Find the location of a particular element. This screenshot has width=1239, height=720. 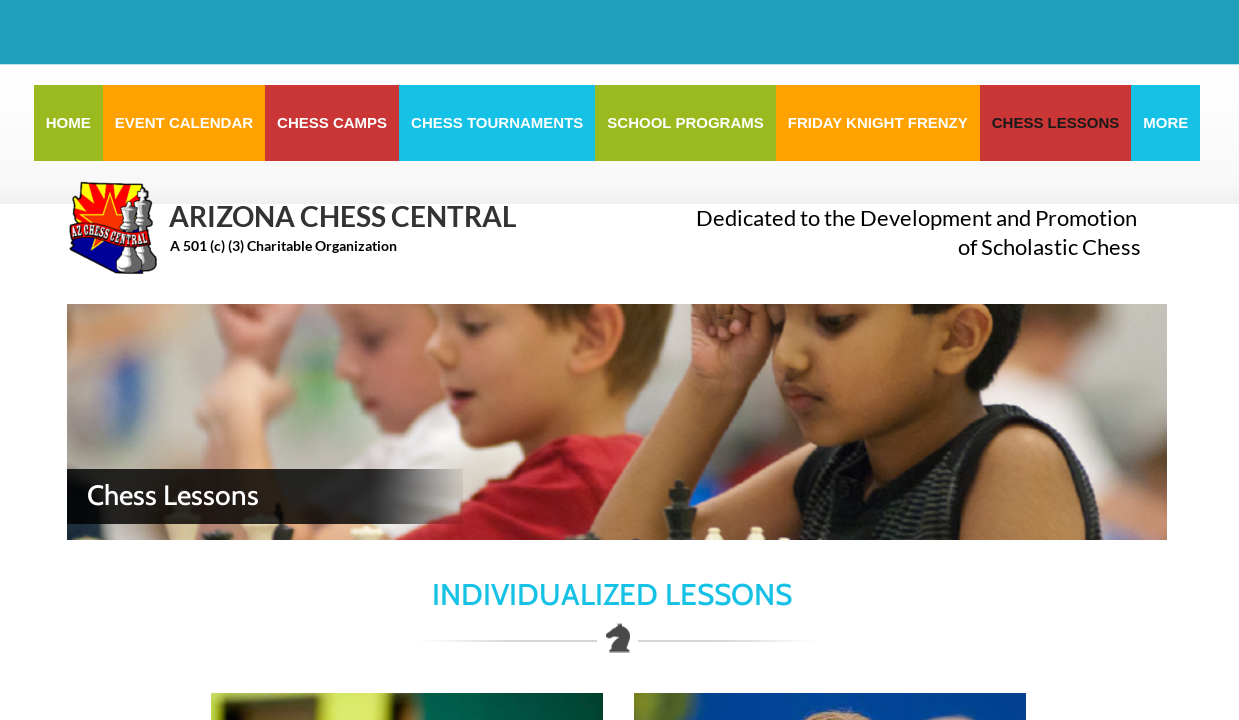

Event Calendar is located at coordinates (184, 122).